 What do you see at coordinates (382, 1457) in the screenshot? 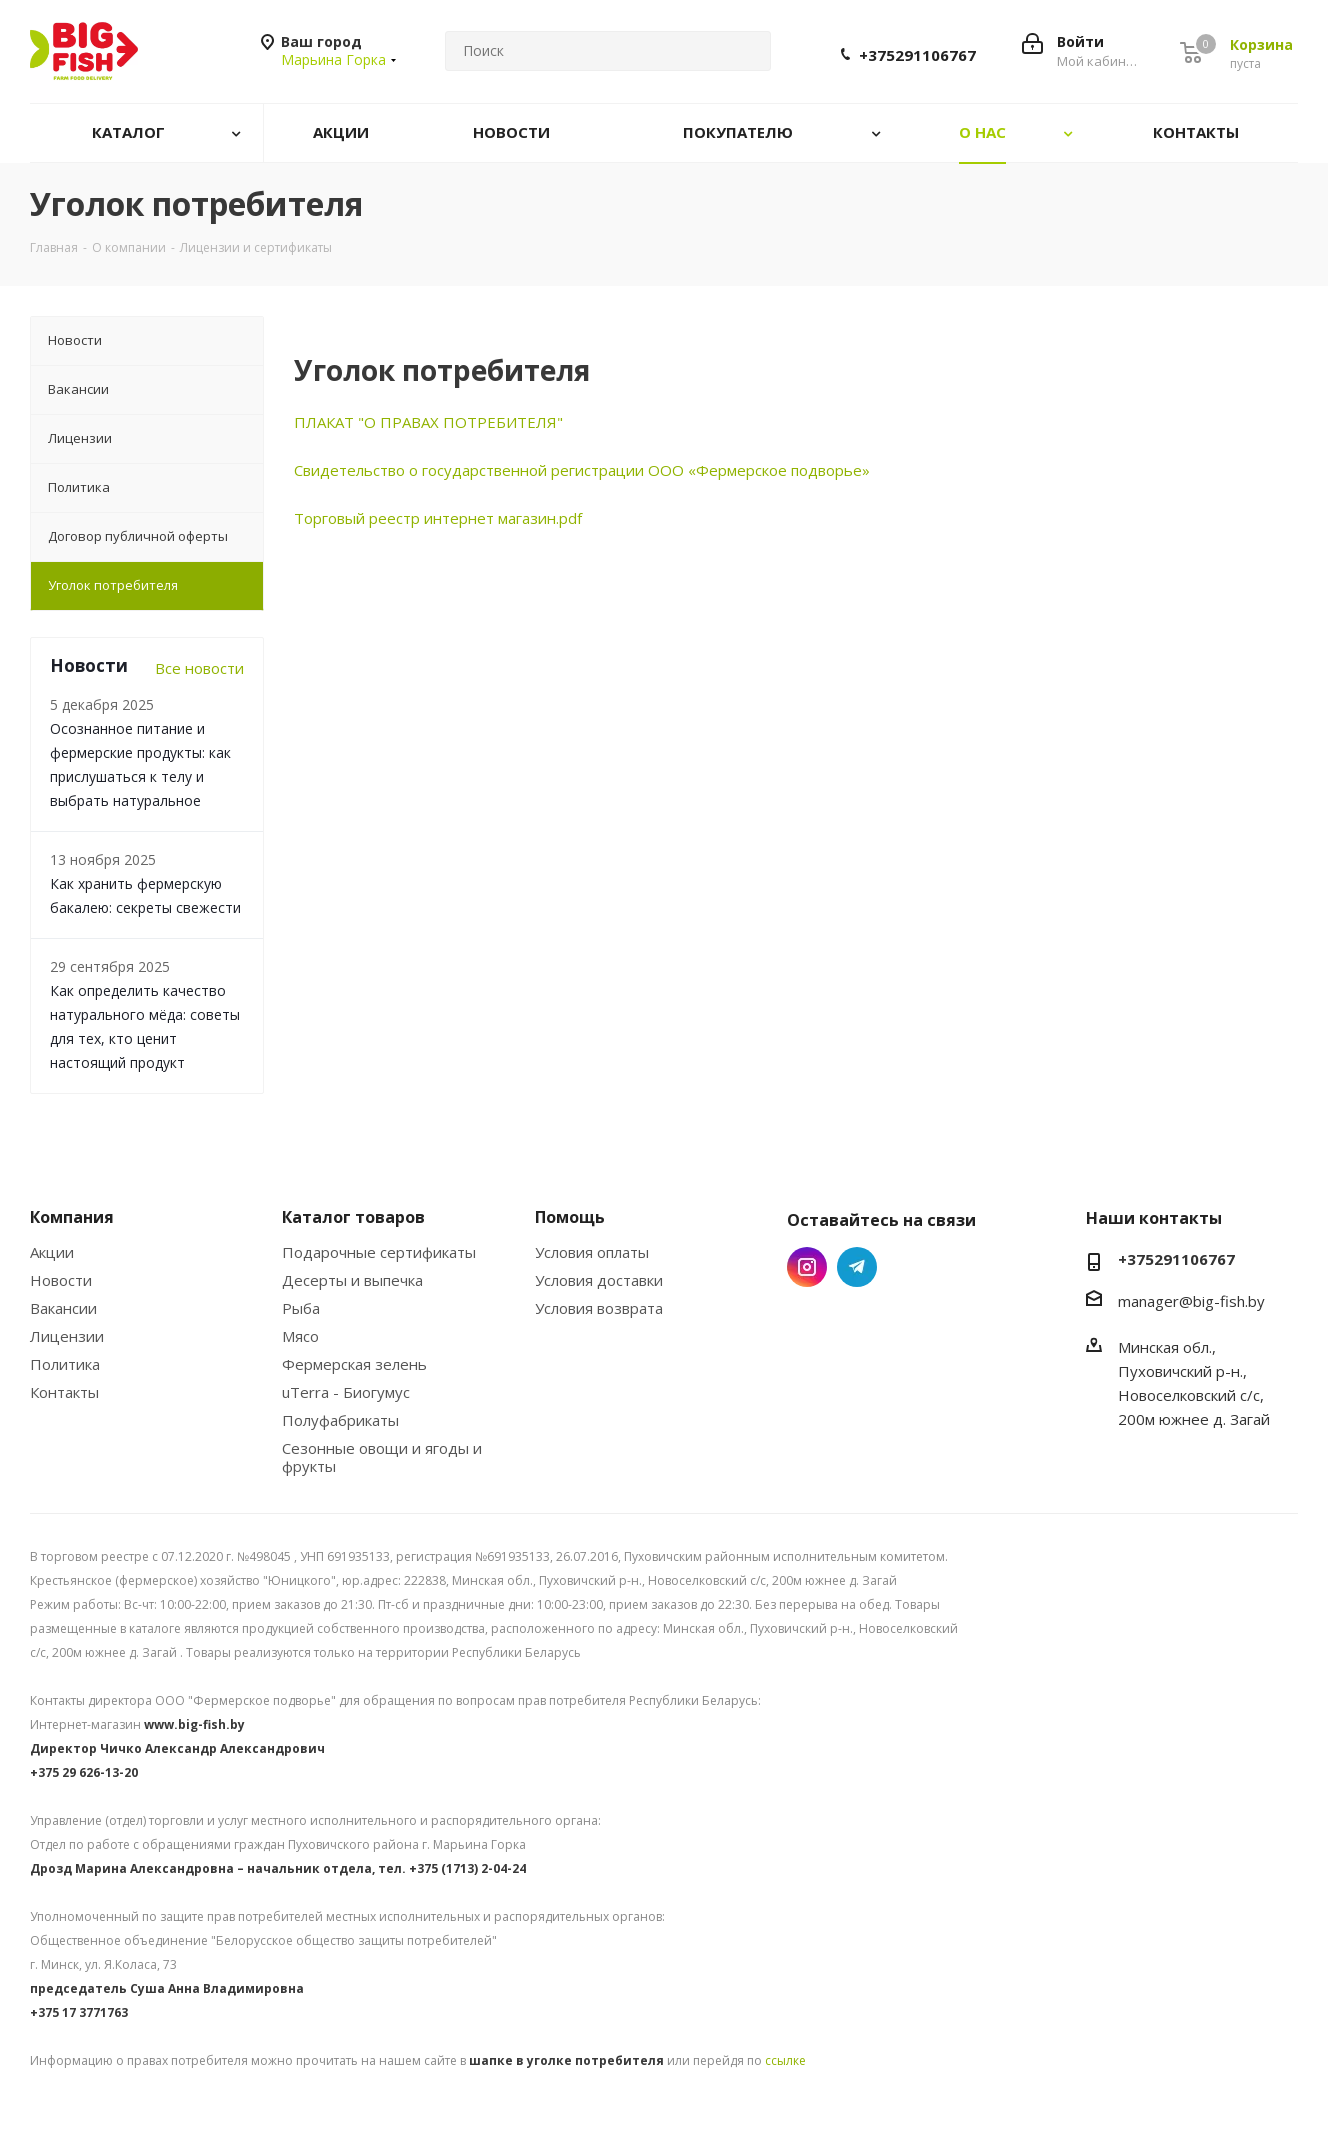
I see `Сезонные овощи и ягоды и фрукты` at bounding box center [382, 1457].